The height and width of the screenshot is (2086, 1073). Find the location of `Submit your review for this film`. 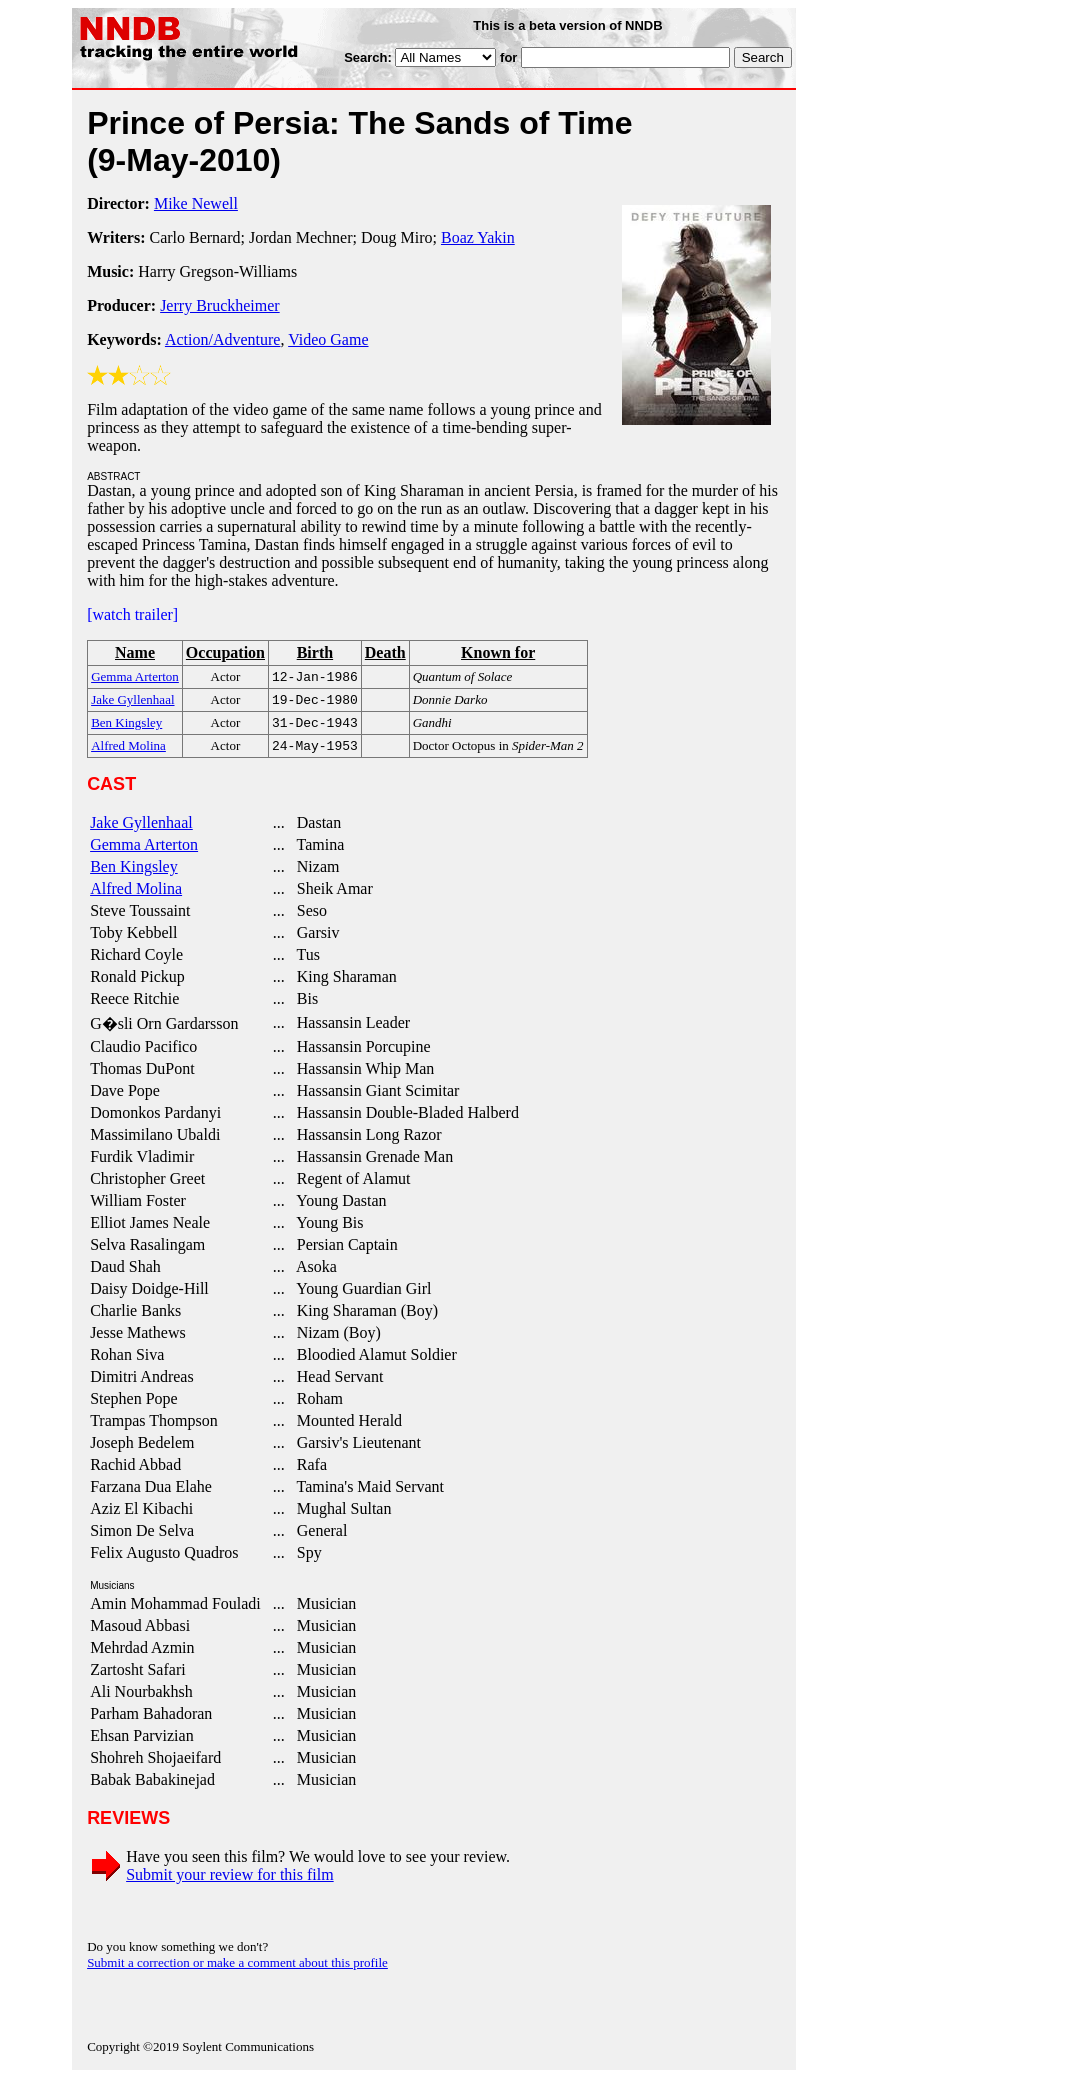

Submit your review for this film is located at coordinates (230, 1882).